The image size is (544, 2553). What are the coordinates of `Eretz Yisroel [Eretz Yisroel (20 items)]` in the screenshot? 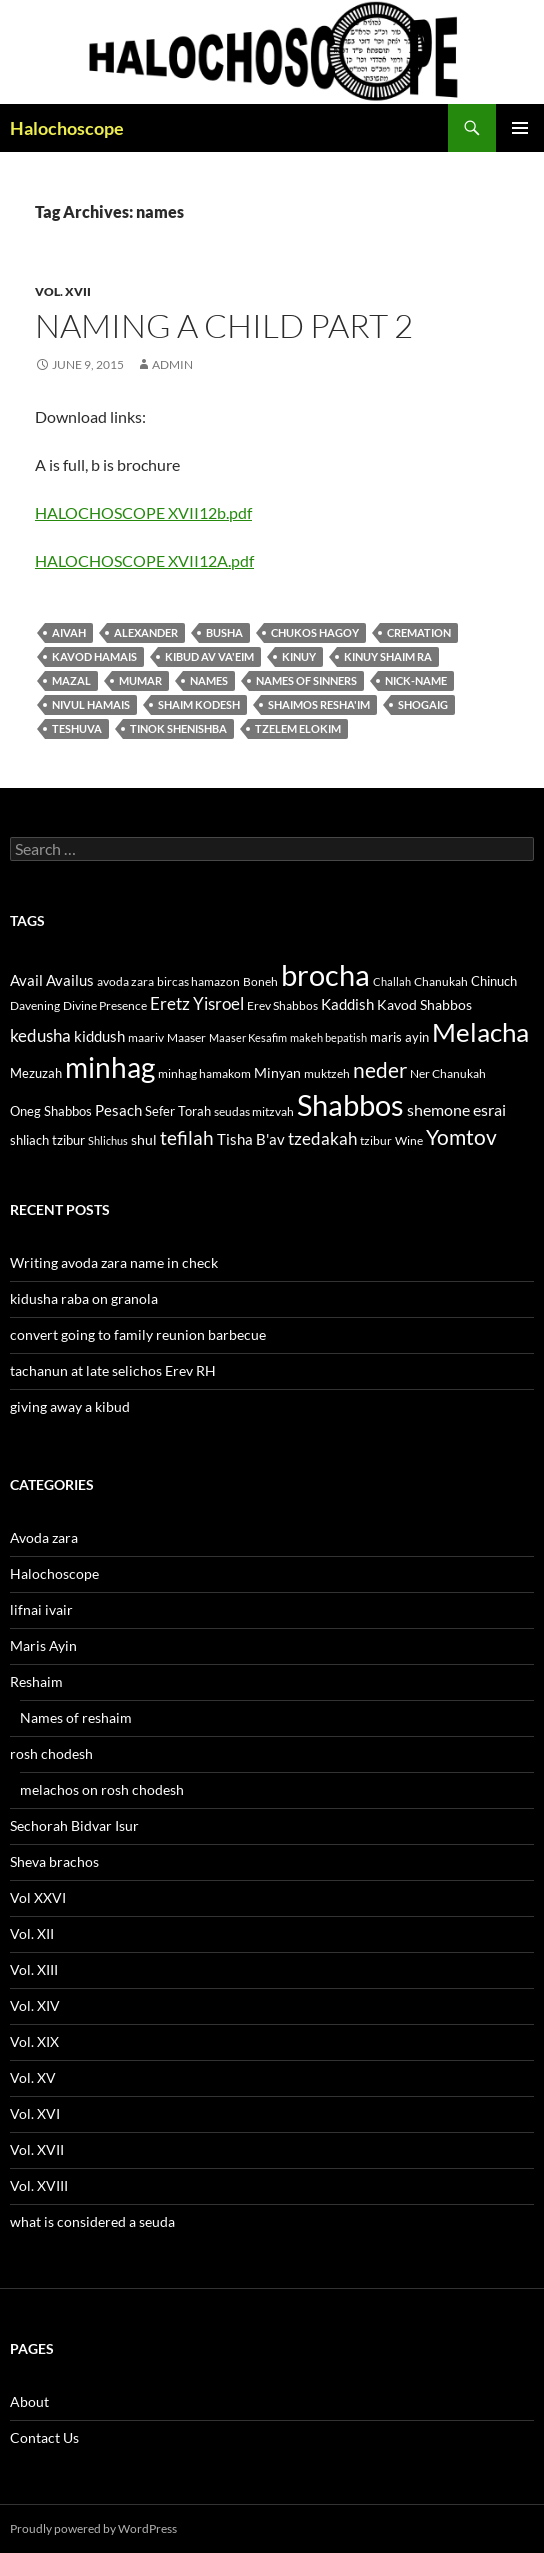 It's located at (197, 1003).